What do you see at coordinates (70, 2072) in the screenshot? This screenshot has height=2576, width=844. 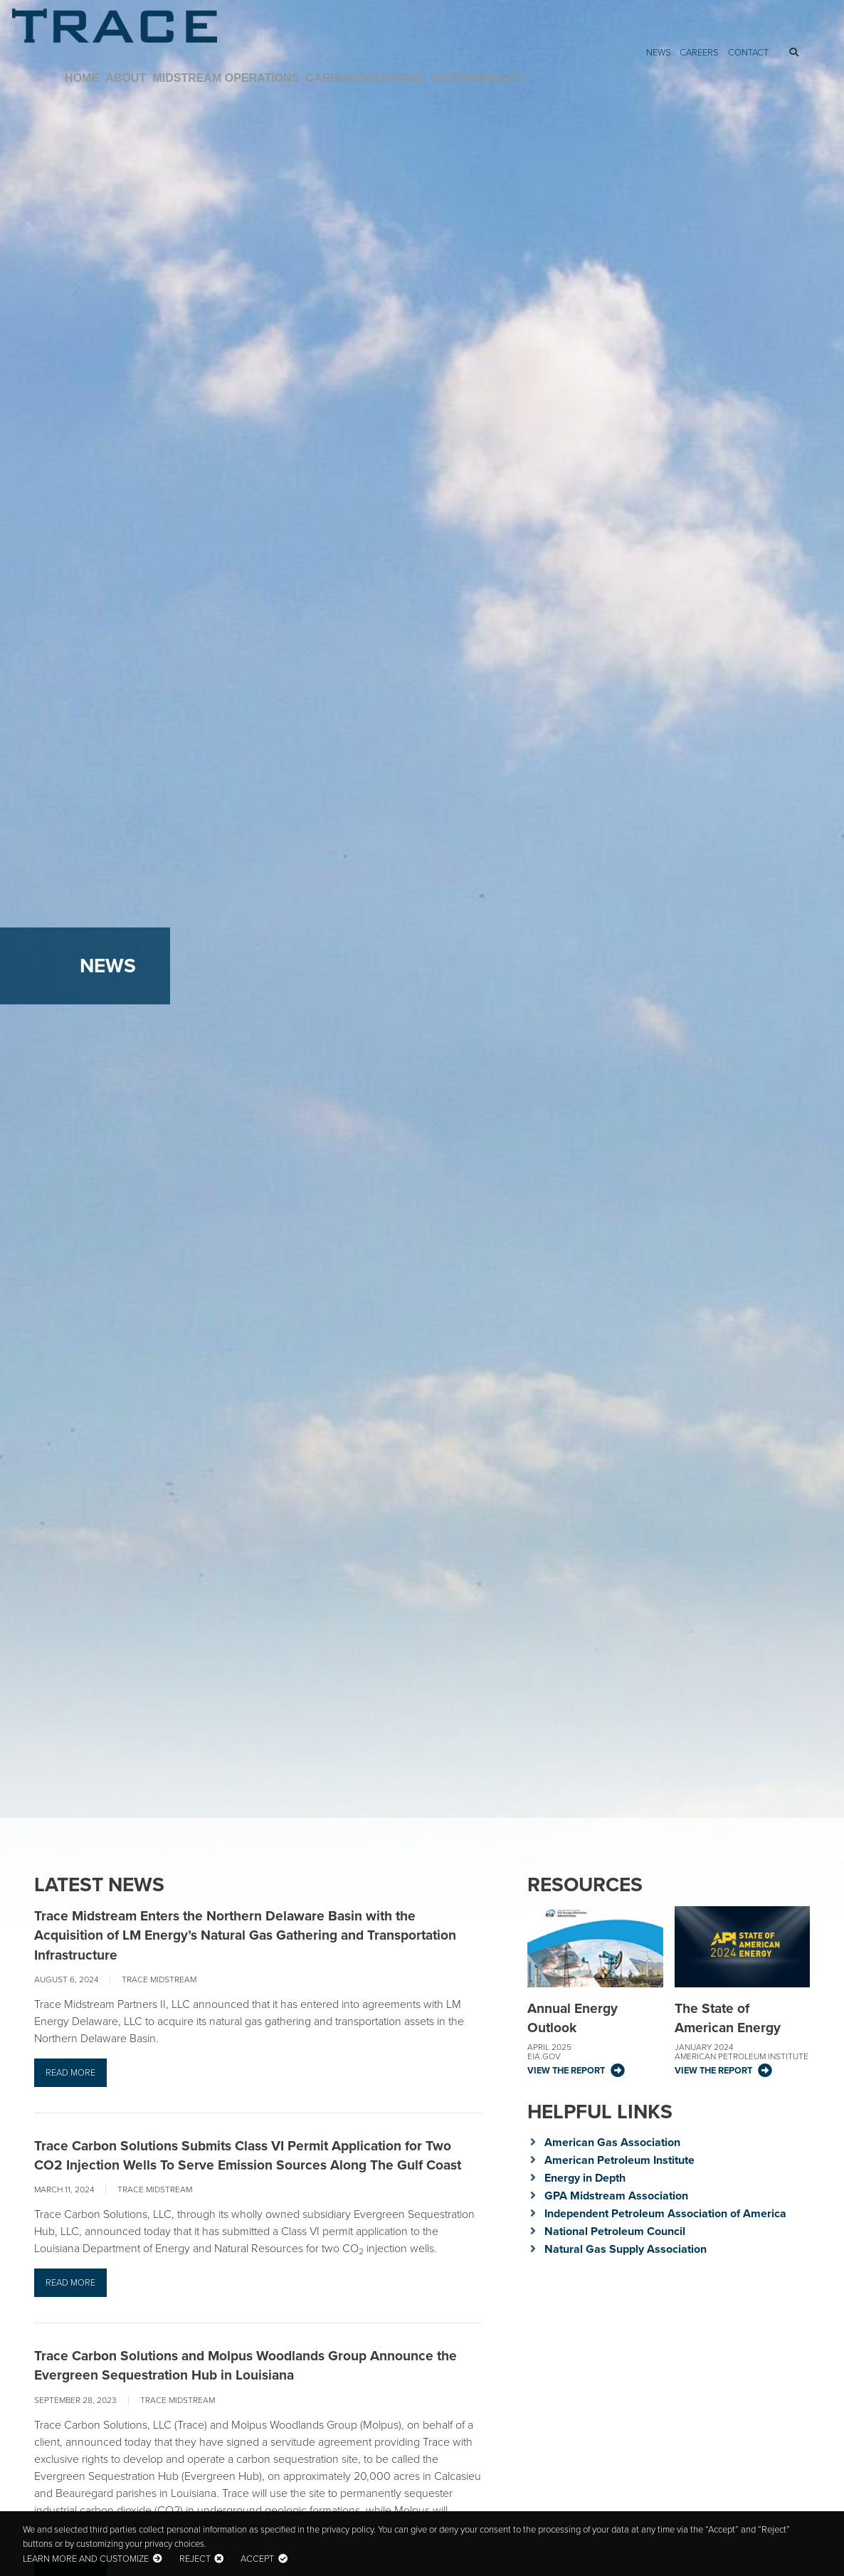 I see `Read more` at bounding box center [70, 2072].